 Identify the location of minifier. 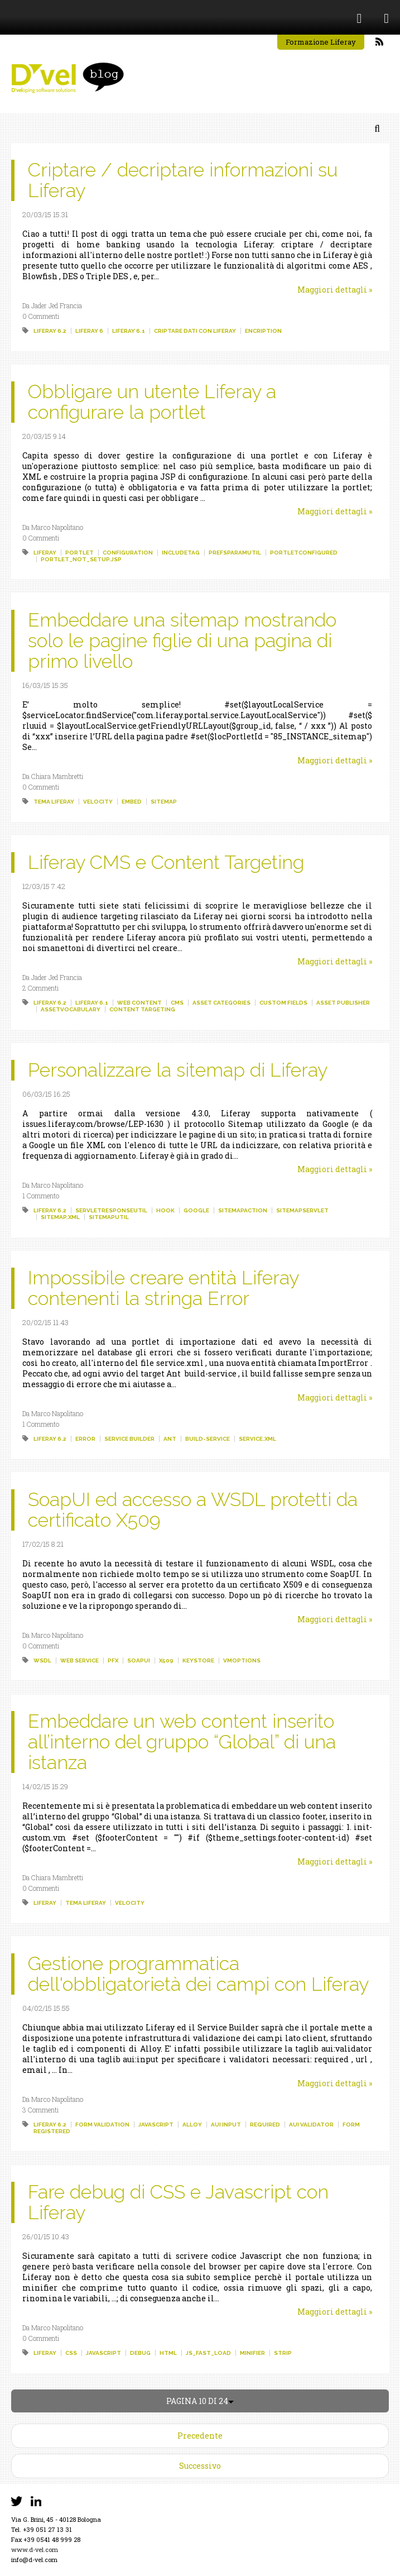
(252, 2353).